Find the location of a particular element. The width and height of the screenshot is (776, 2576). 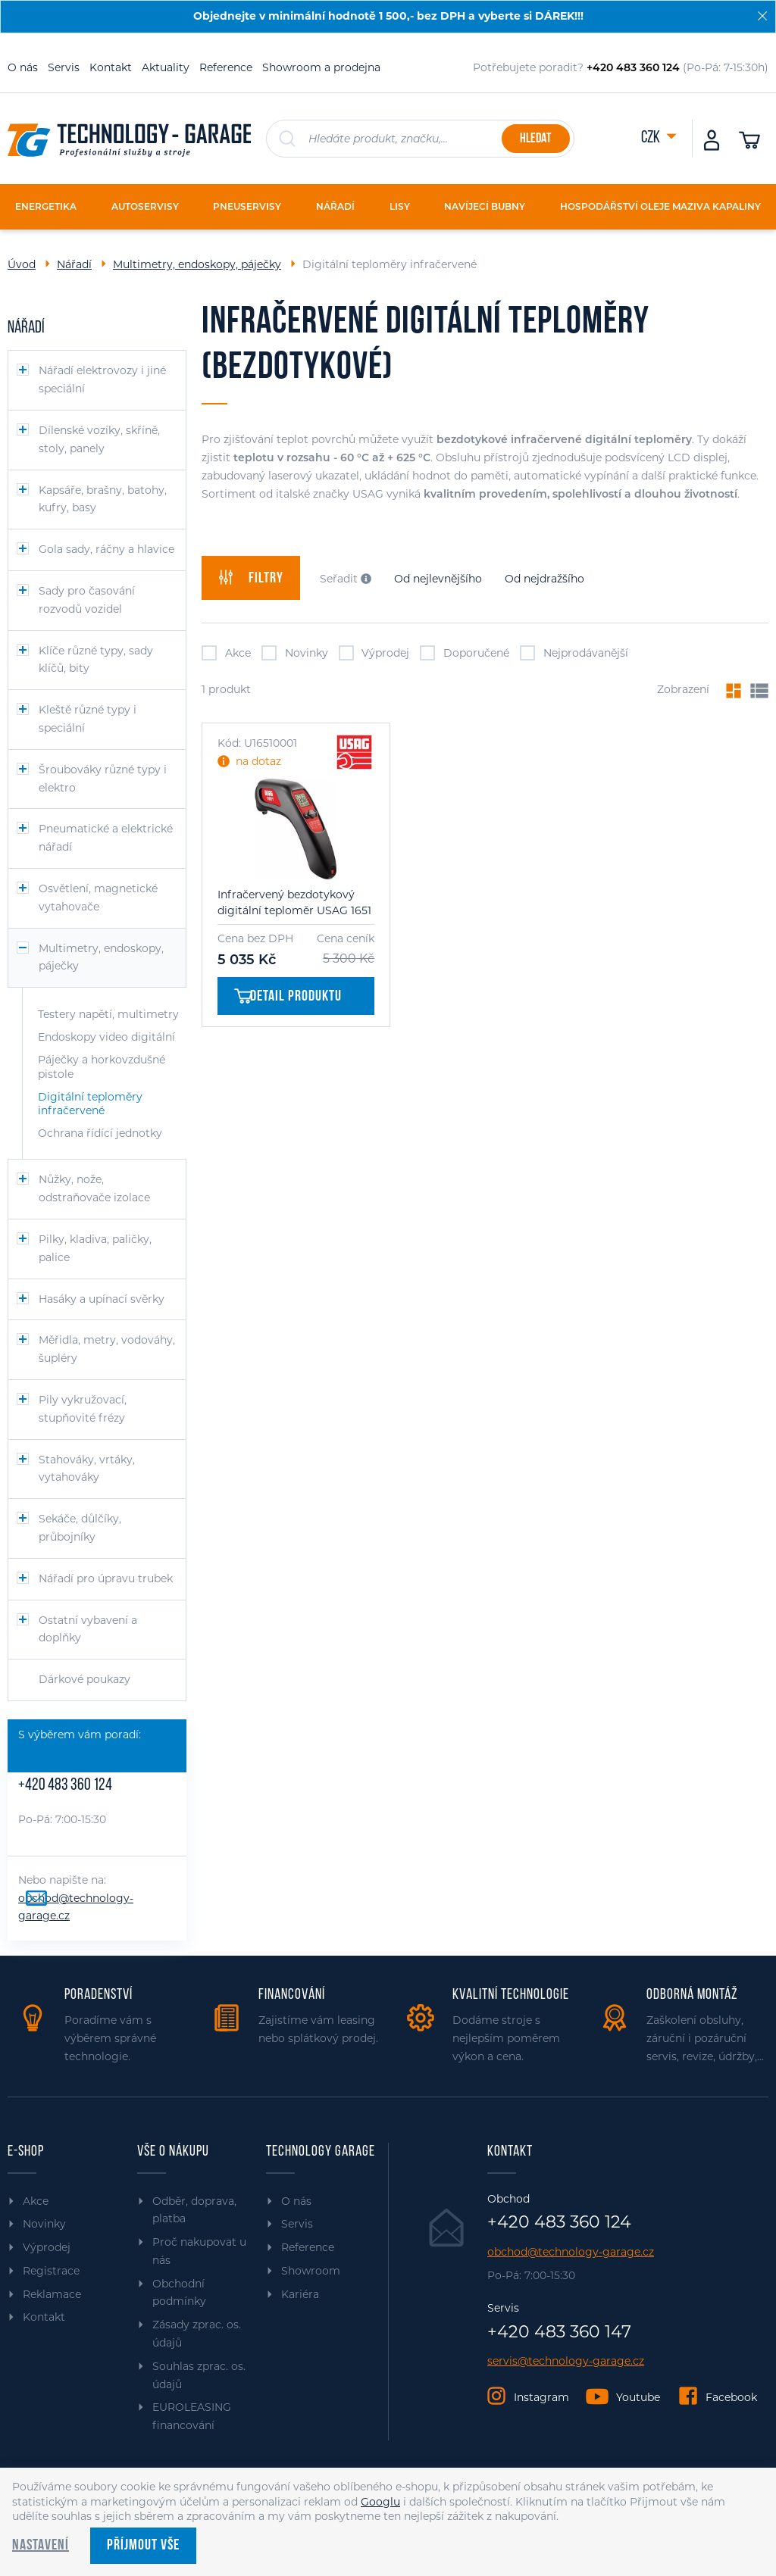

[Zavřít] is located at coordinates (762, 16).